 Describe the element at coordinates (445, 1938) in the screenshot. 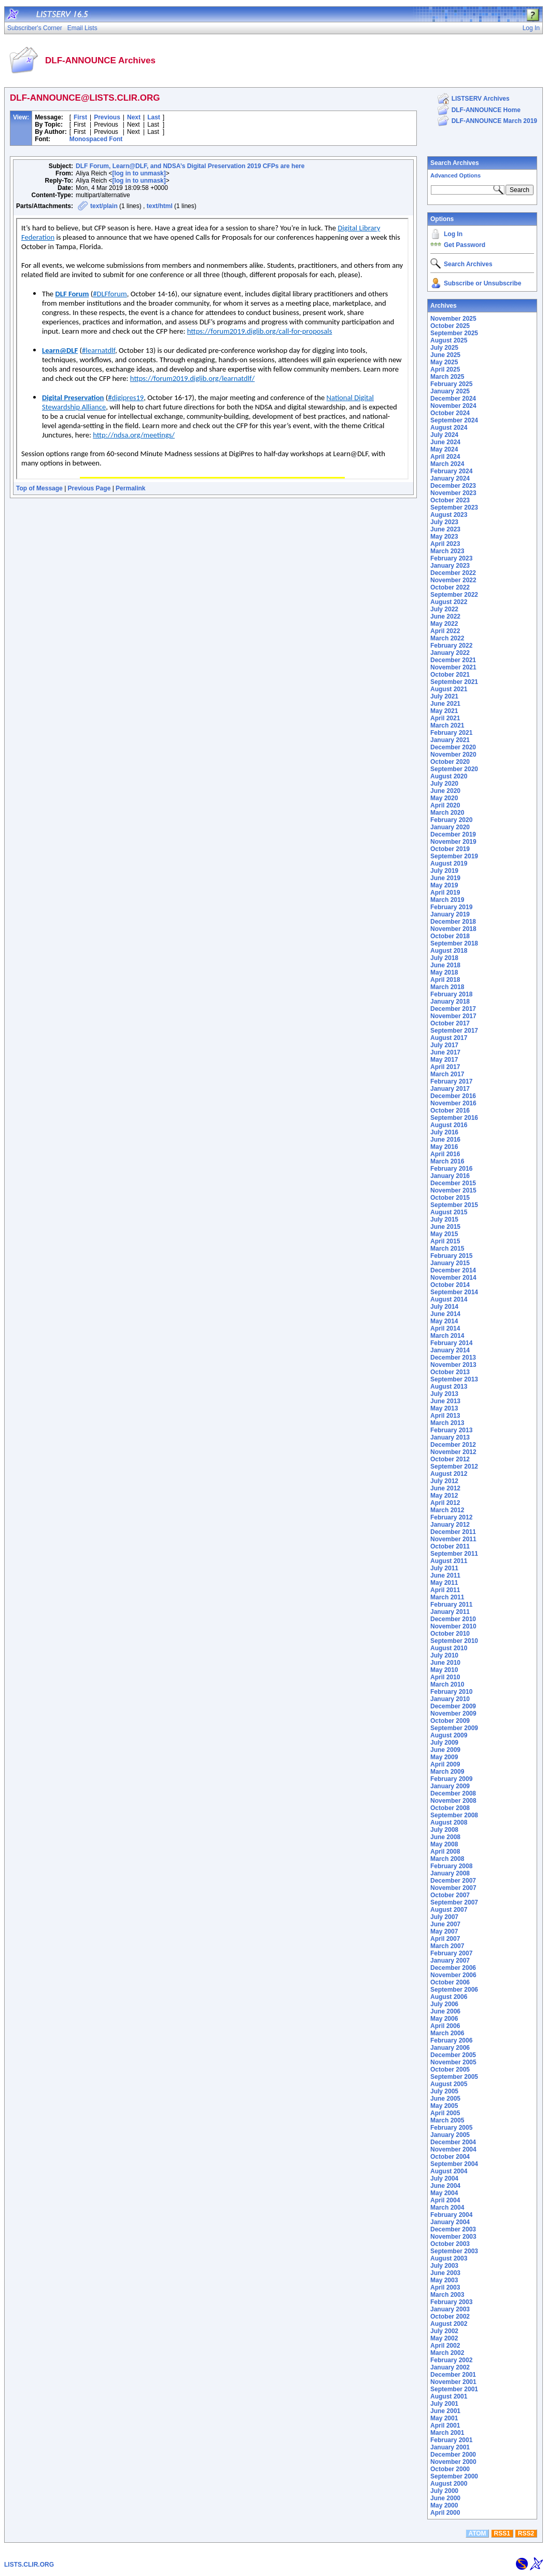

I see `April 2007` at that location.